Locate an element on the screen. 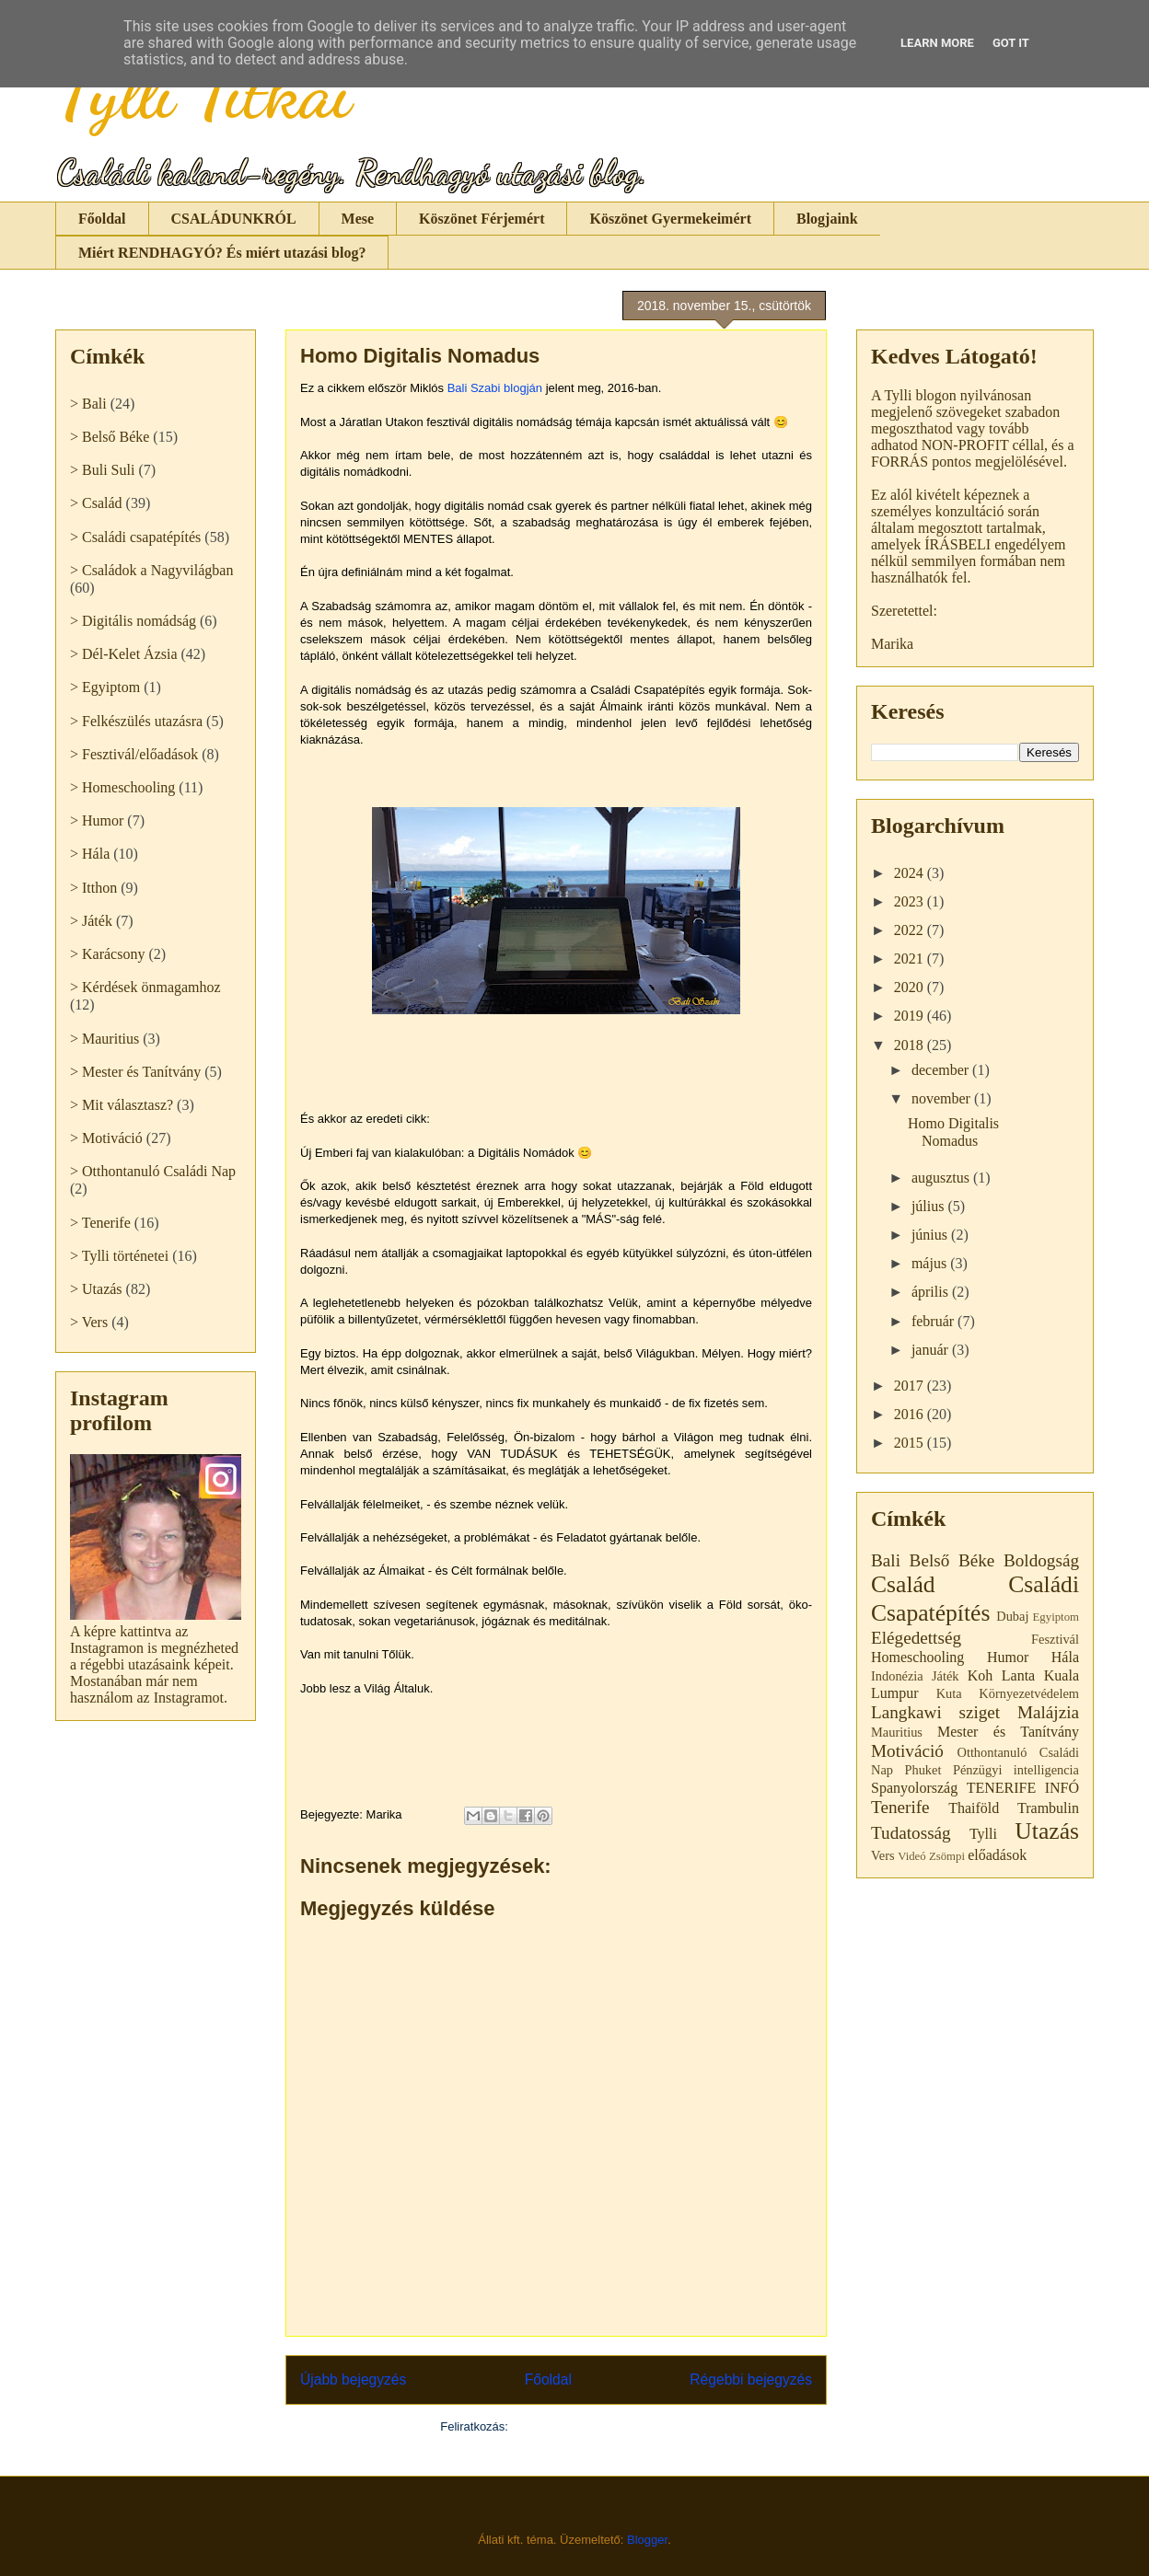 The width and height of the screenshot is (1149, 2576). 2022 is located at coordinates (910, 930).